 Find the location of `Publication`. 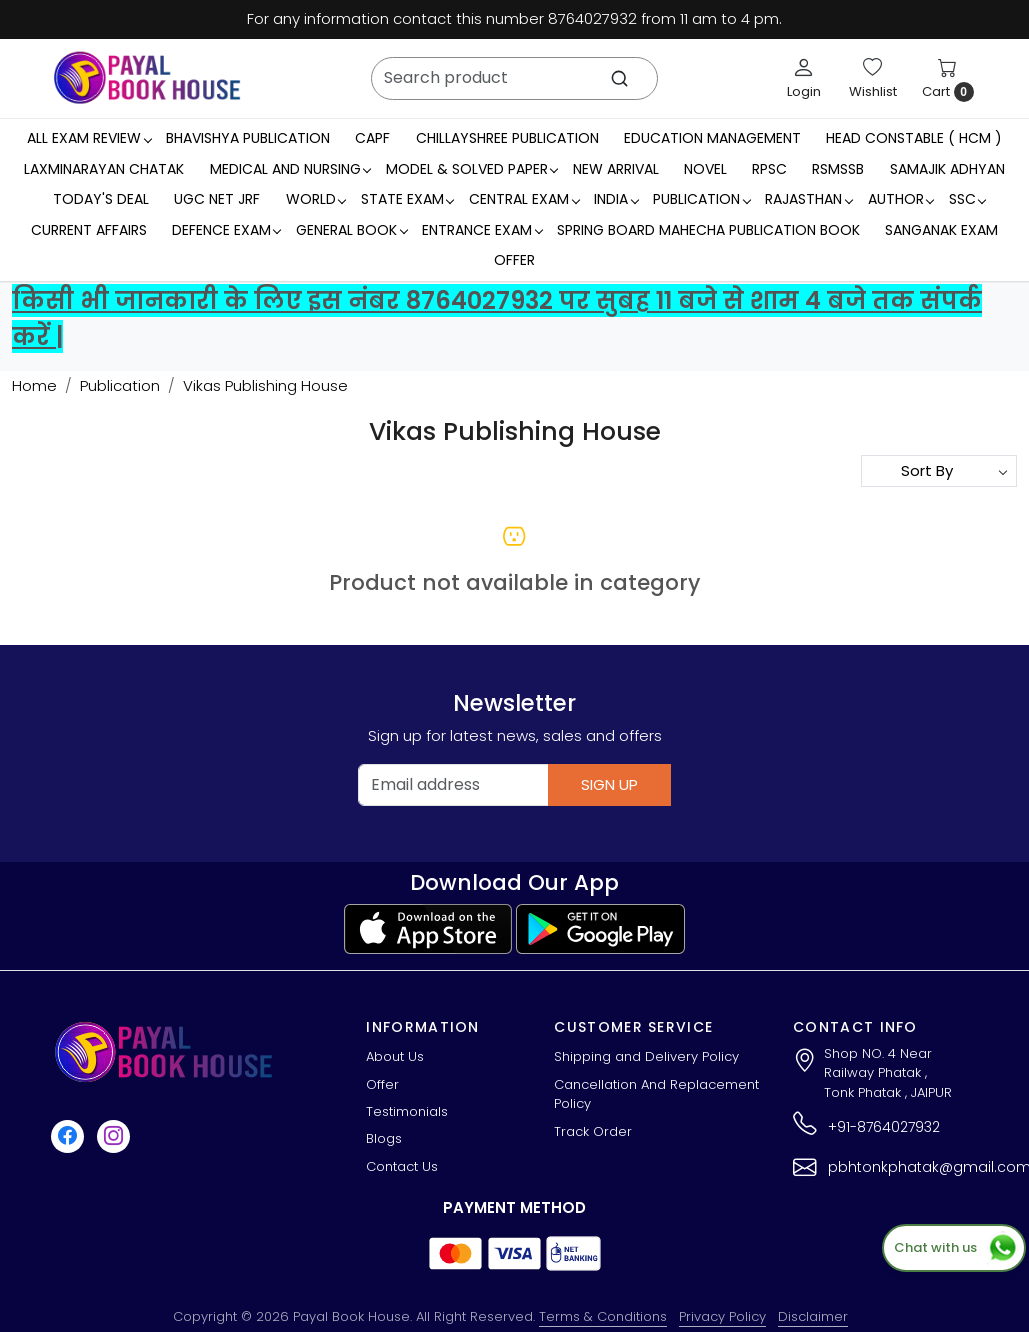

Publication is located at coordinates (701, 199).